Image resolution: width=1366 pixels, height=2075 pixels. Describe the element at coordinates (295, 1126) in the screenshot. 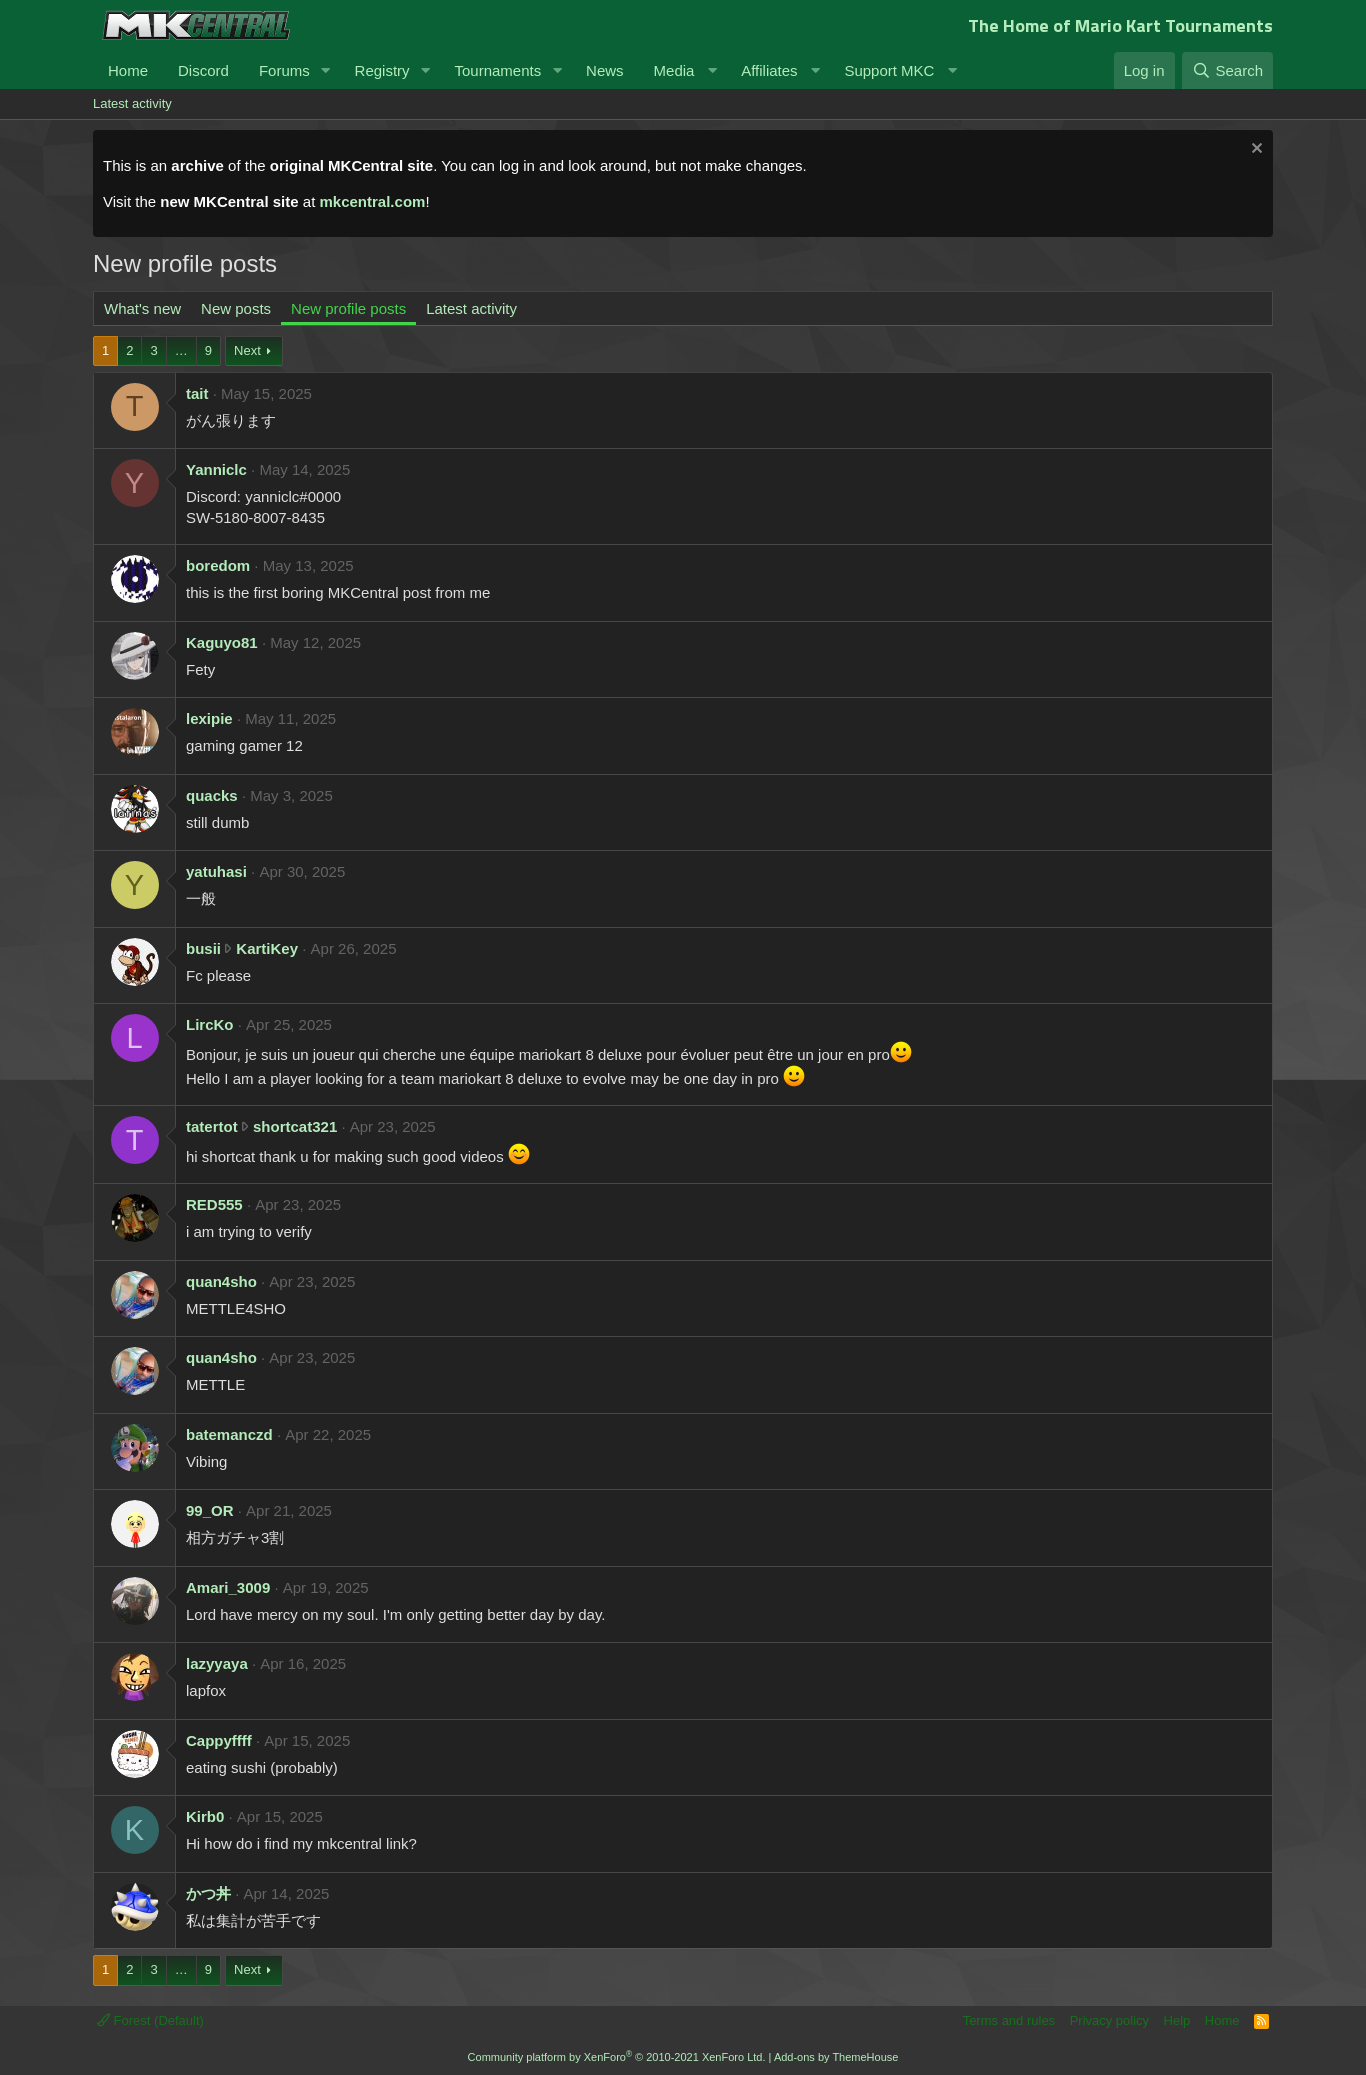

I see `shortcat321` at that location.